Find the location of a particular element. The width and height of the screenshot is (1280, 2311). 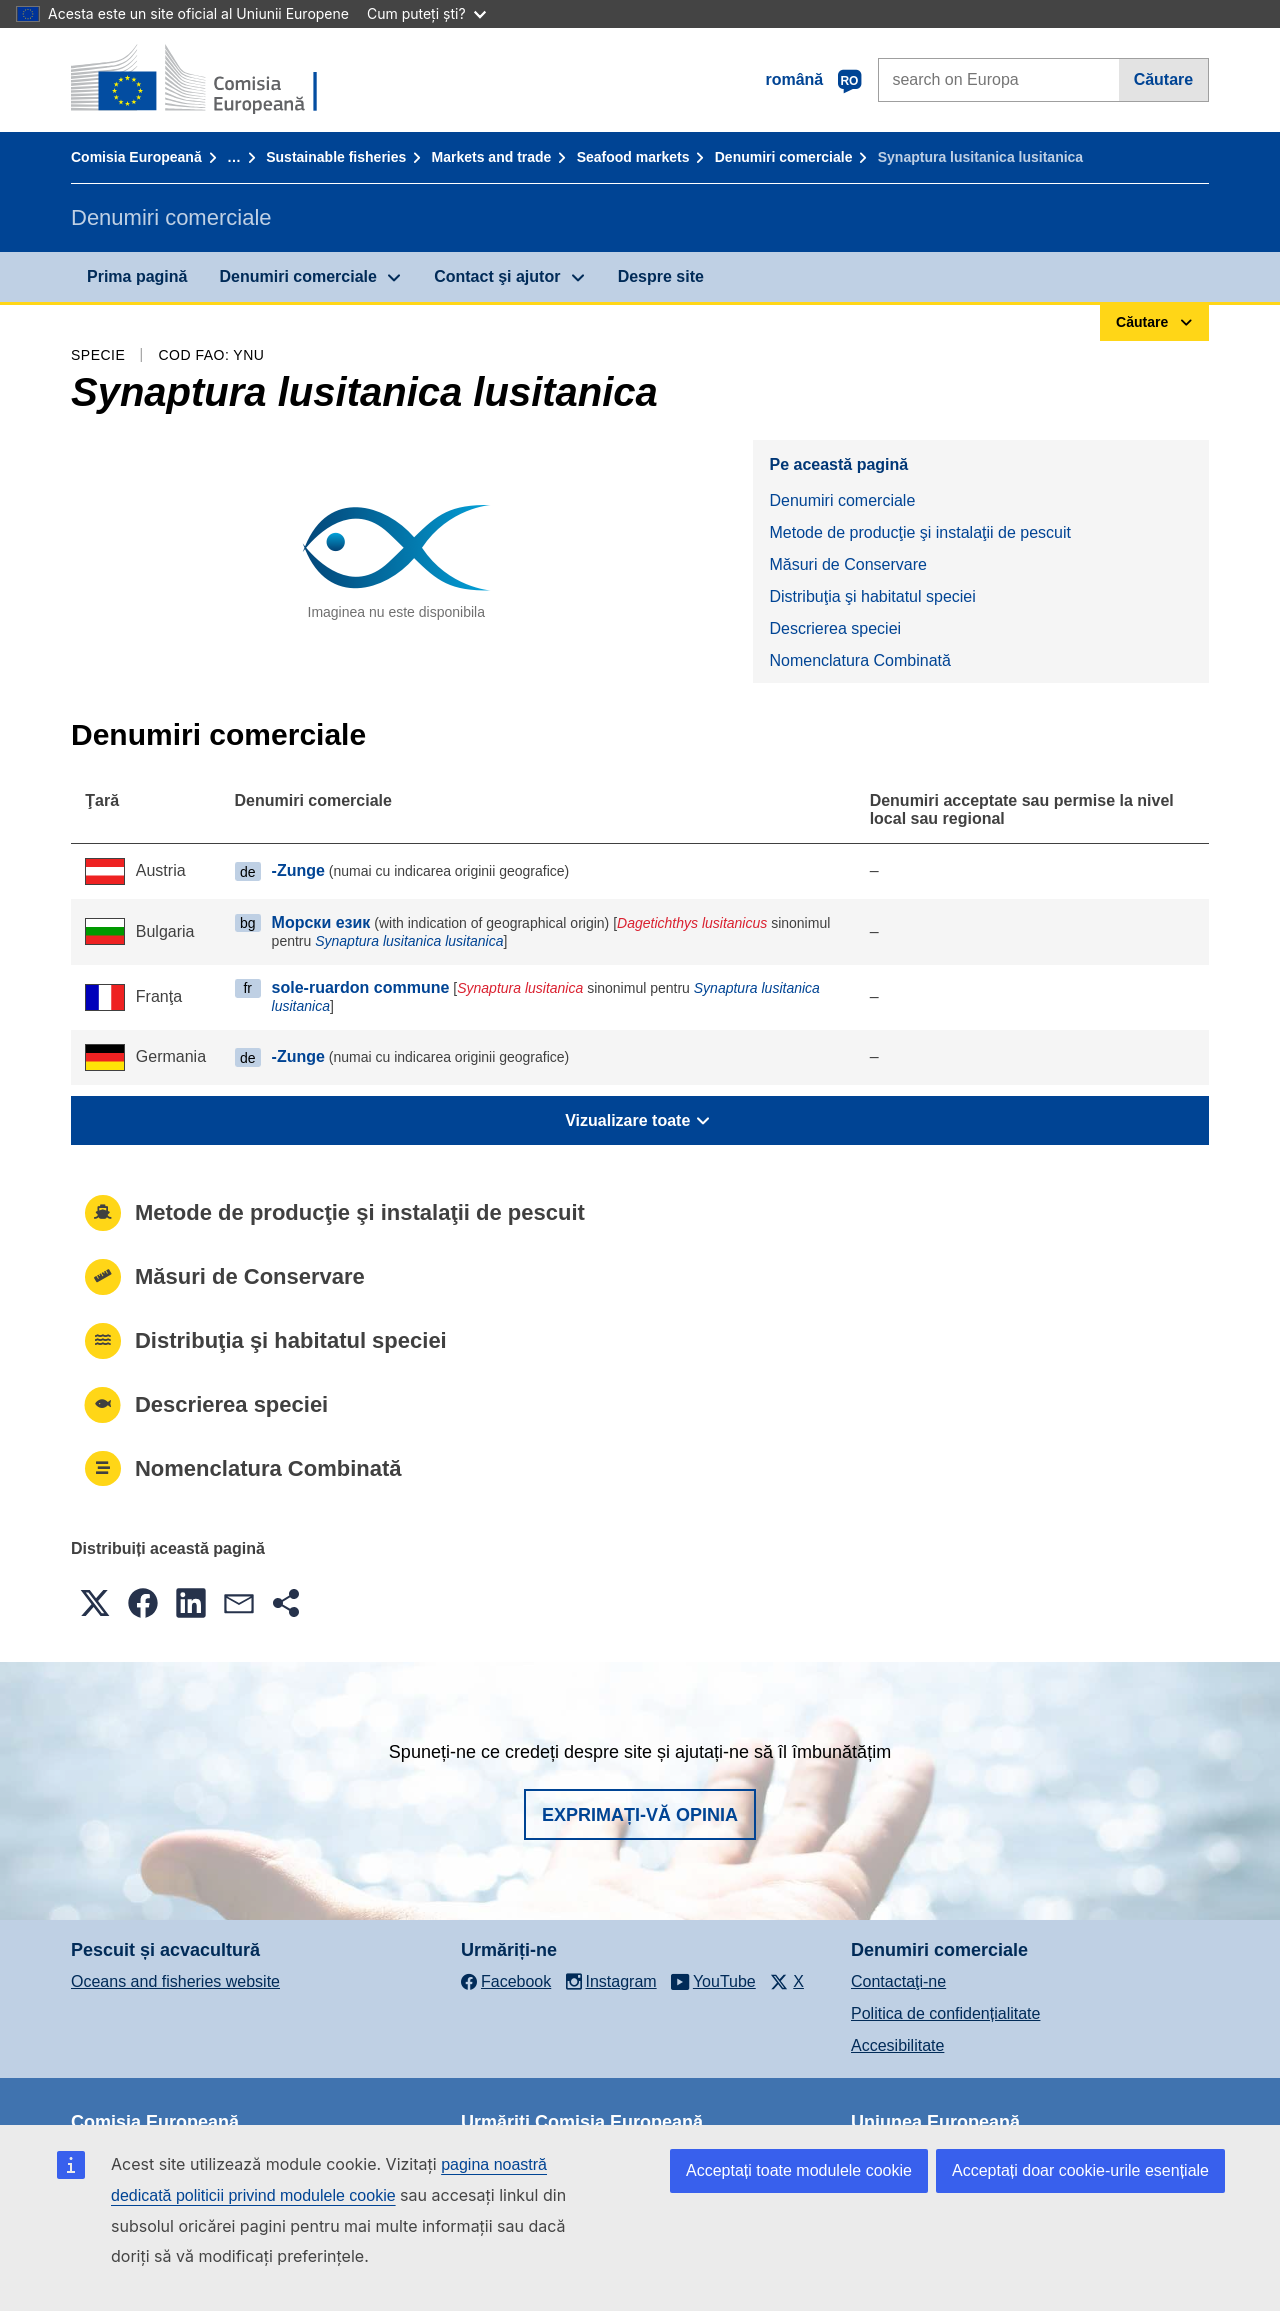

Căutare is located at coordinates (1164, 79).